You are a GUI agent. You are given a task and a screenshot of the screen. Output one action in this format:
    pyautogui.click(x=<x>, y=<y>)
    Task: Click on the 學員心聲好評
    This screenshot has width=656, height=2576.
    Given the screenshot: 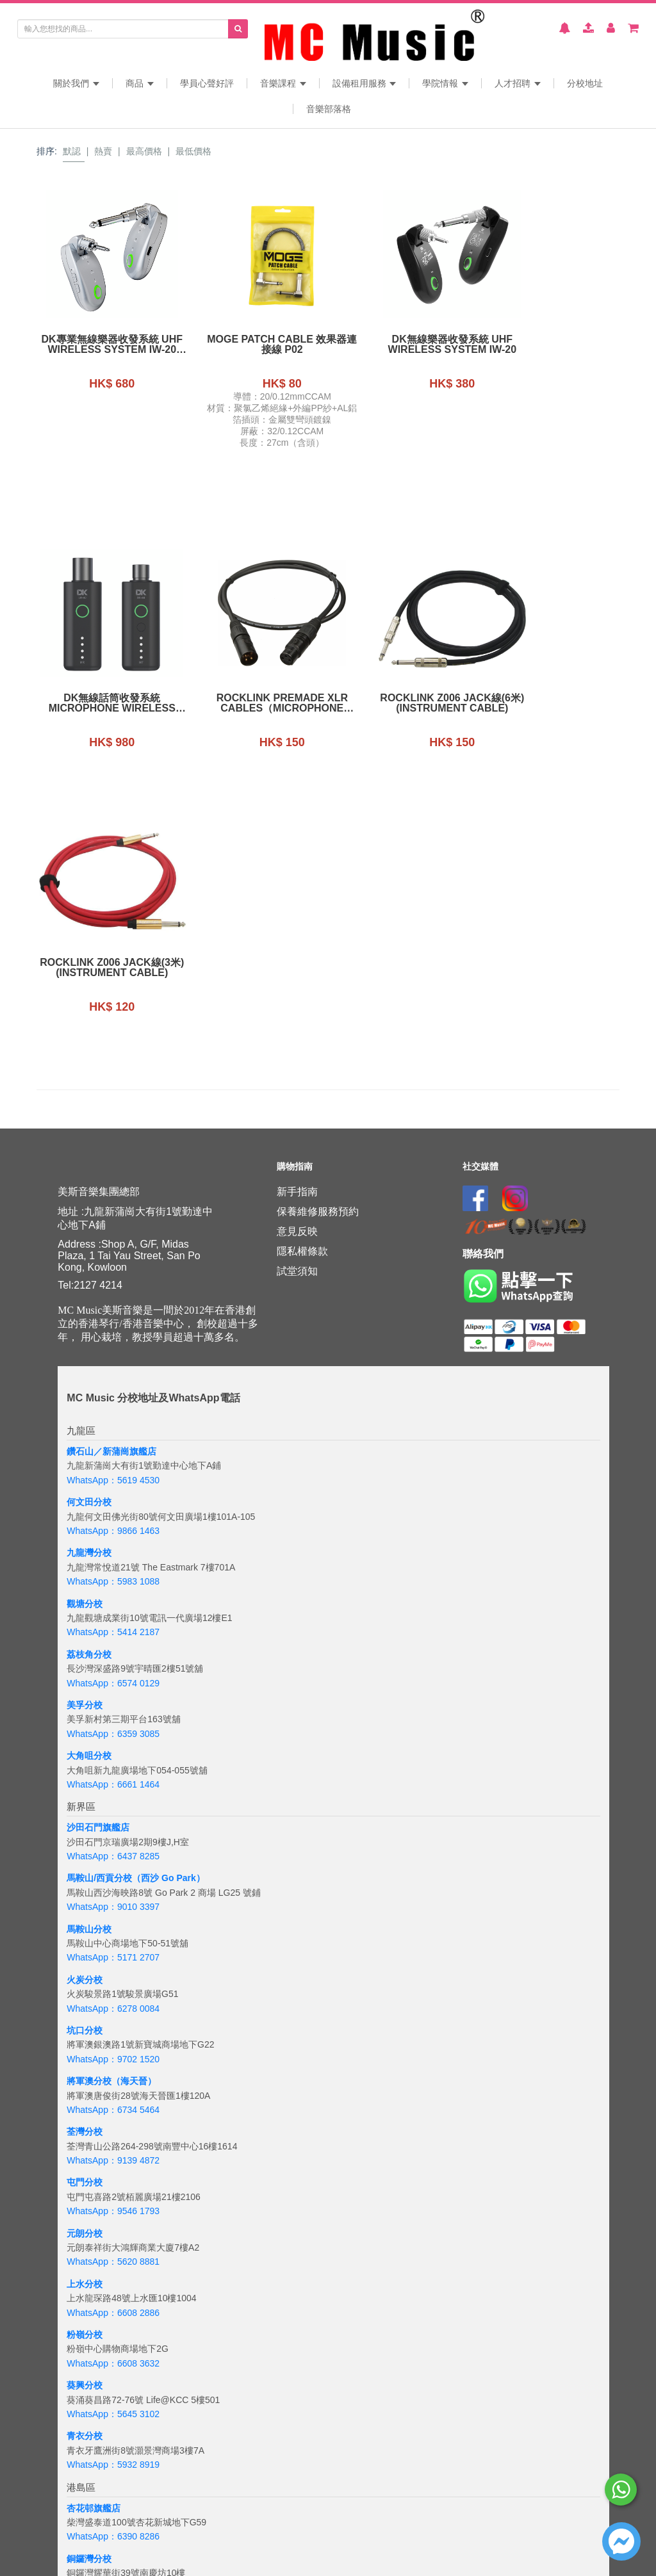 What is the action you would take?
    pyautogui.click(x=207, y=83)
    